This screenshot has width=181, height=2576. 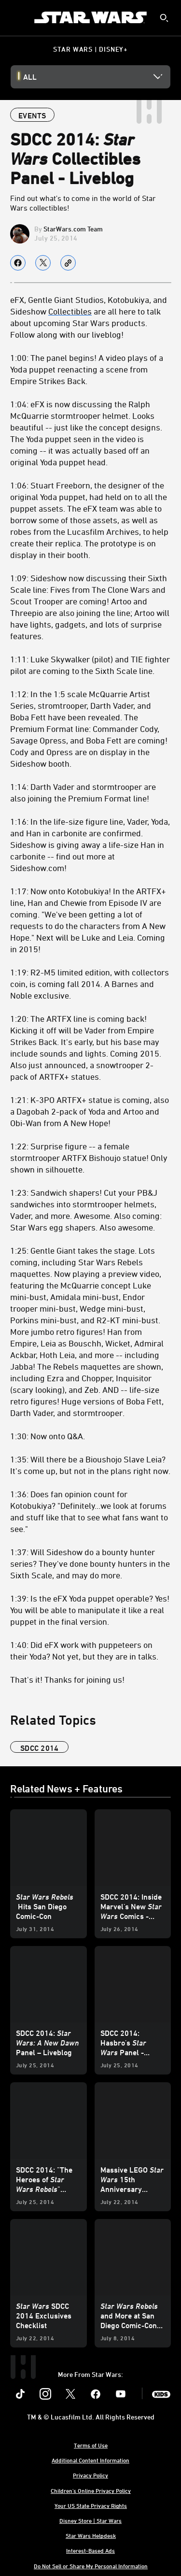 What do you see at coordinates (90, 1563) in the screenshot?
I see `1:37: Will Sideshow do a bounty hunter series? They've done bounty hunters in the Sixth Scale, and may do more.` at bounding box center [90, 1563].